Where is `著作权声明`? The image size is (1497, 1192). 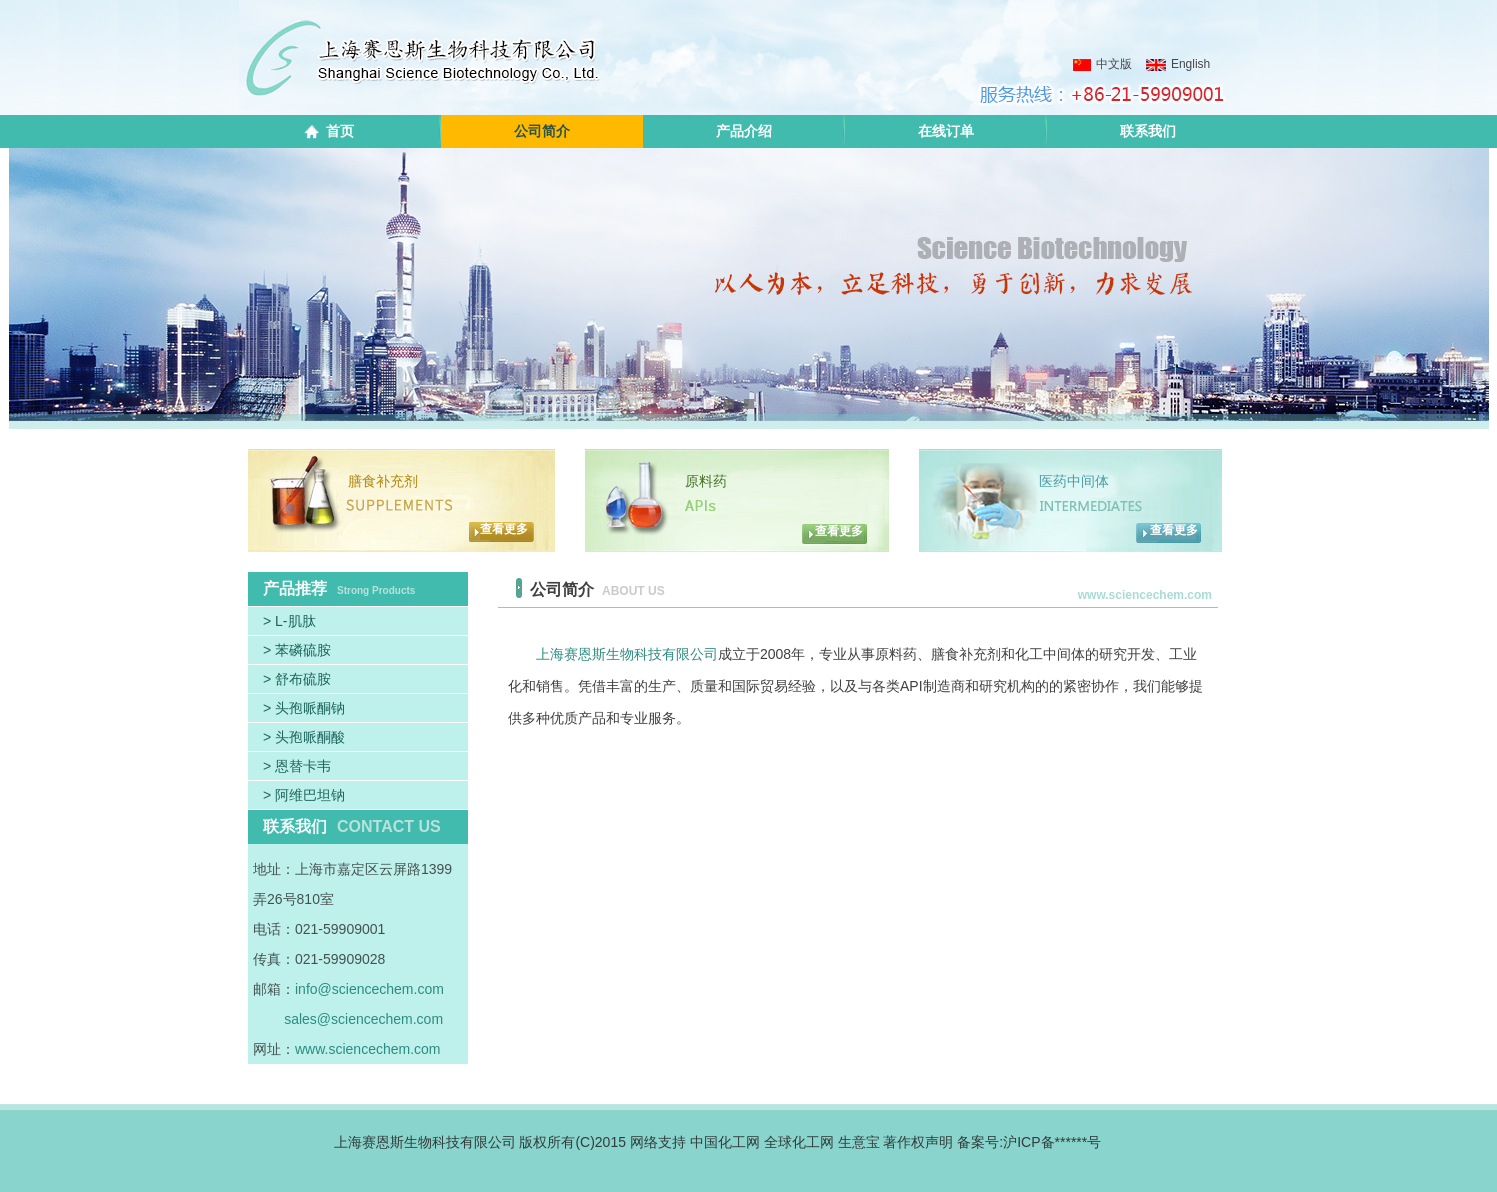
著作权声明 is located at coordinates (918, 1142).